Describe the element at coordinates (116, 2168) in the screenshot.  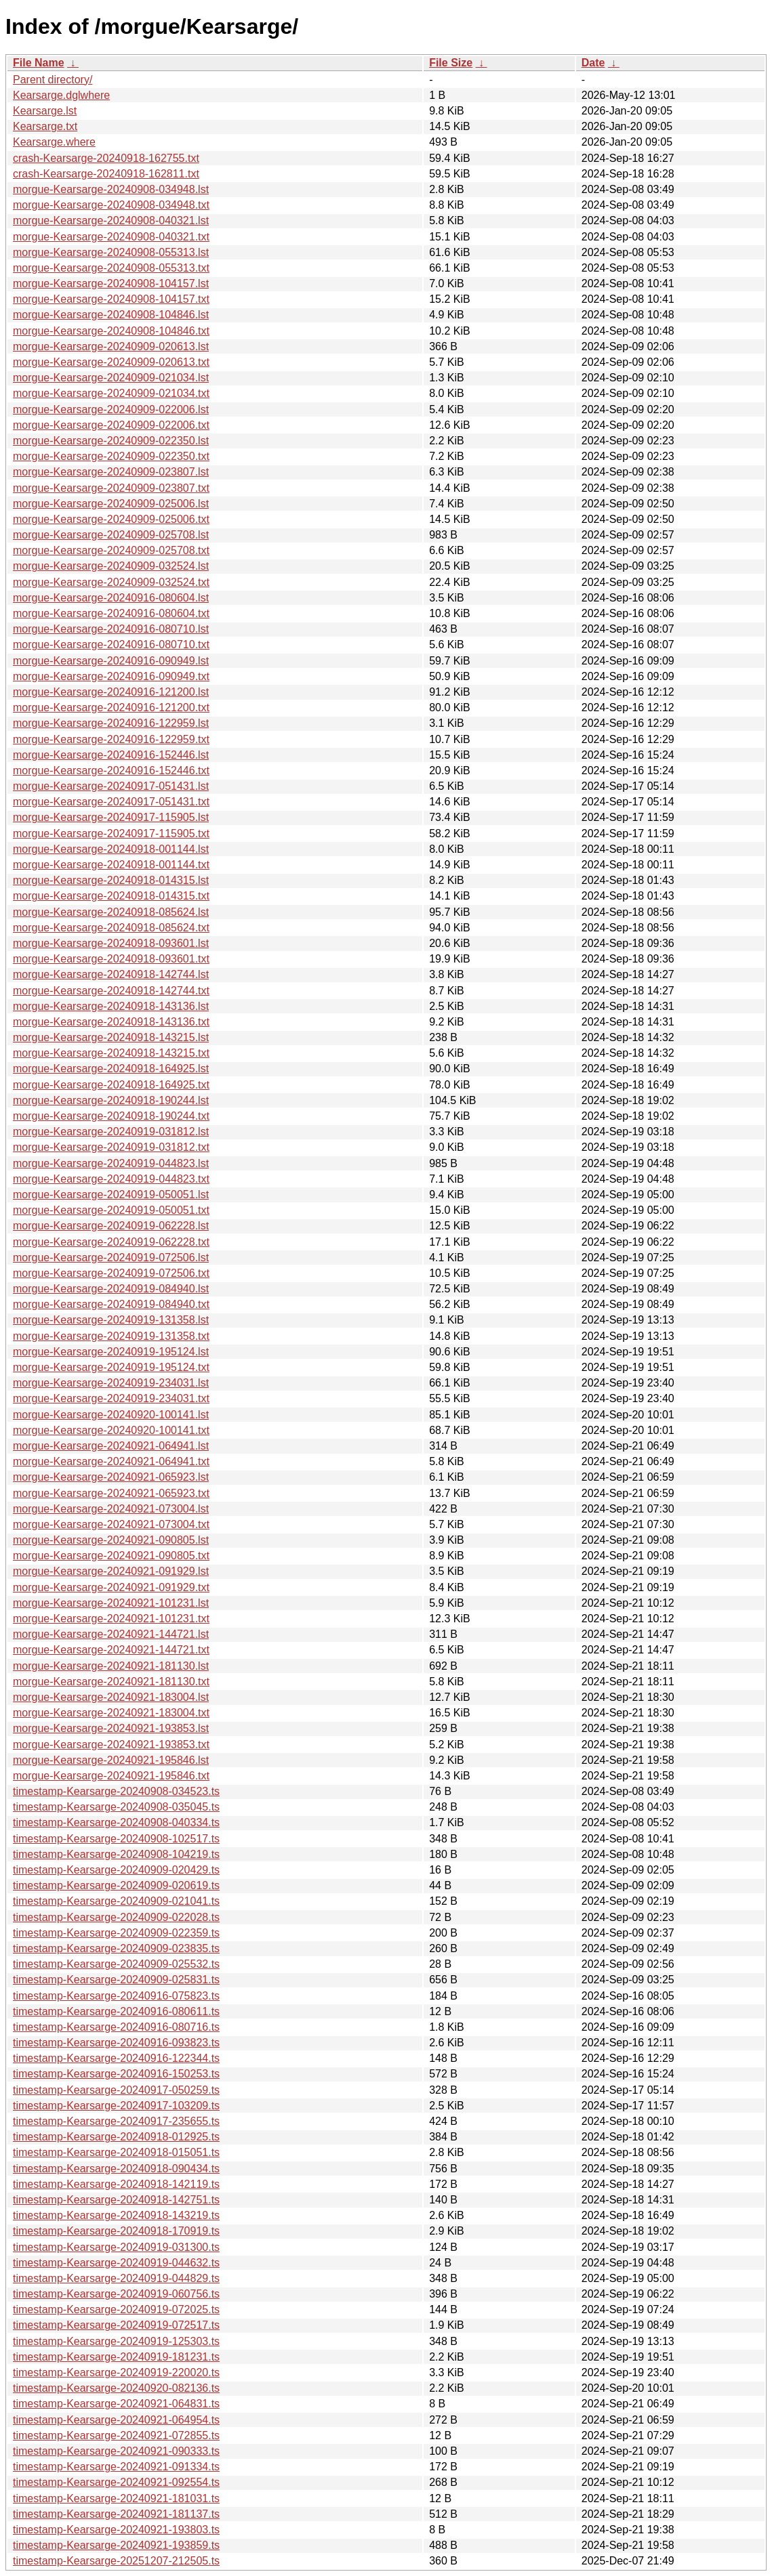
I see `timestamp-Kearsarge-20240918-090434.ts` at that location.